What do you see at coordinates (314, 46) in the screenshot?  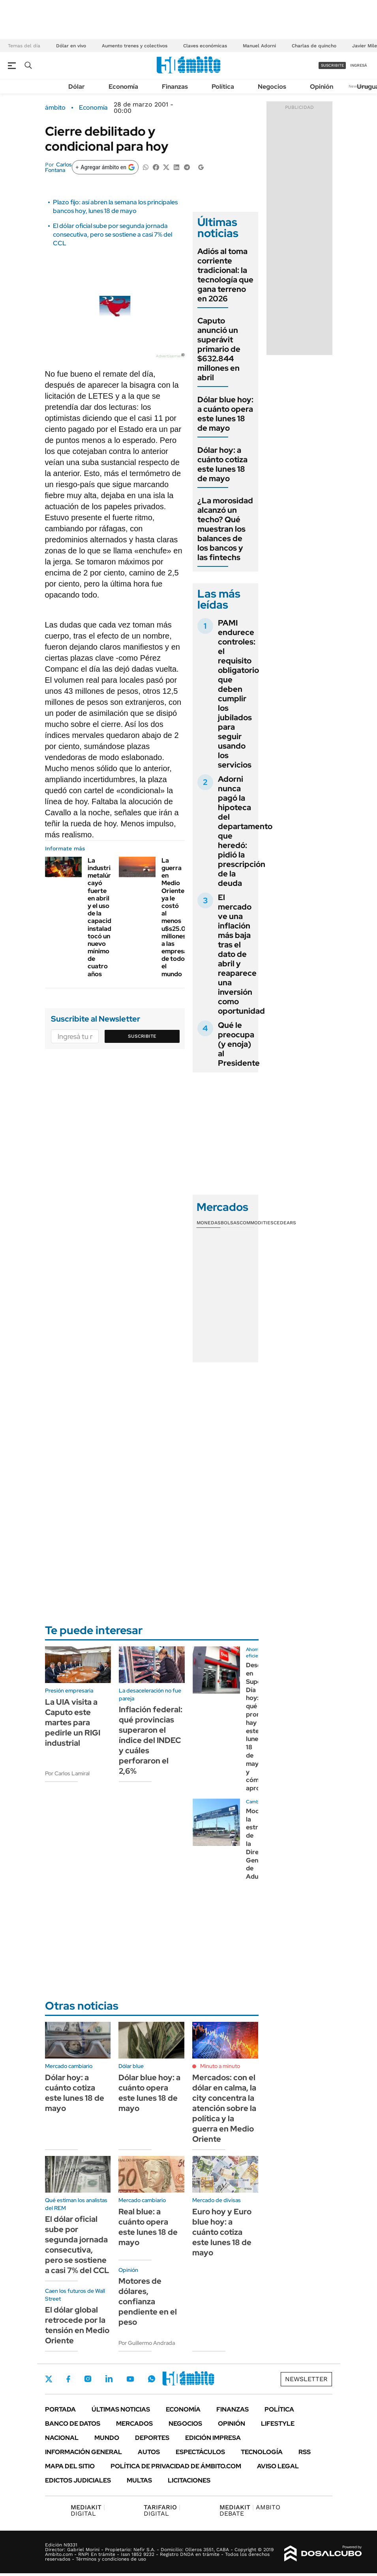 I see `Charlas de quincho` at bounding box center [314, 46].